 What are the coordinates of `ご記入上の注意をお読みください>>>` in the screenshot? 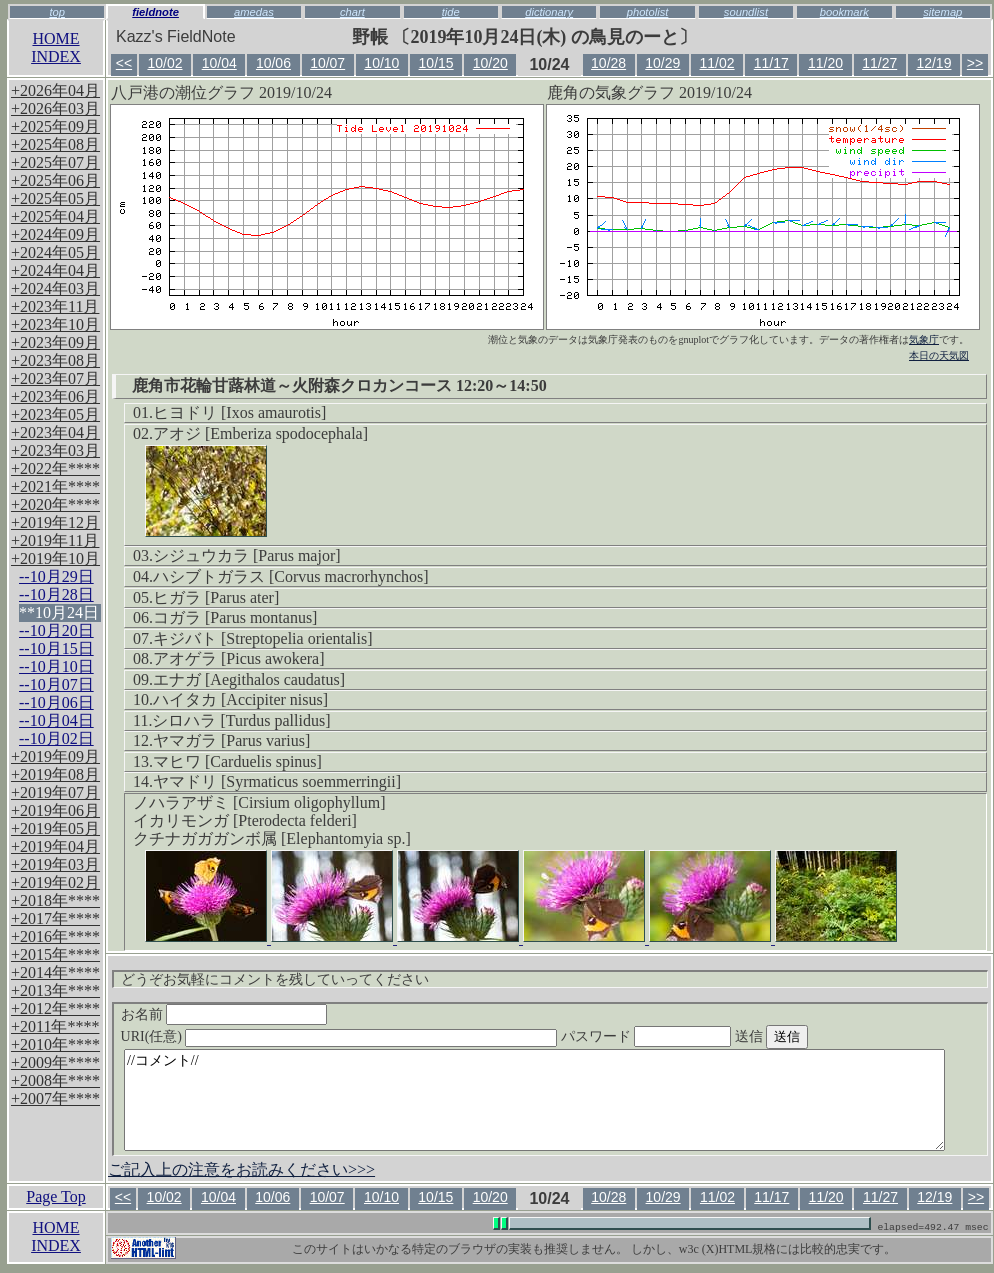 It's located at (241, 1169).